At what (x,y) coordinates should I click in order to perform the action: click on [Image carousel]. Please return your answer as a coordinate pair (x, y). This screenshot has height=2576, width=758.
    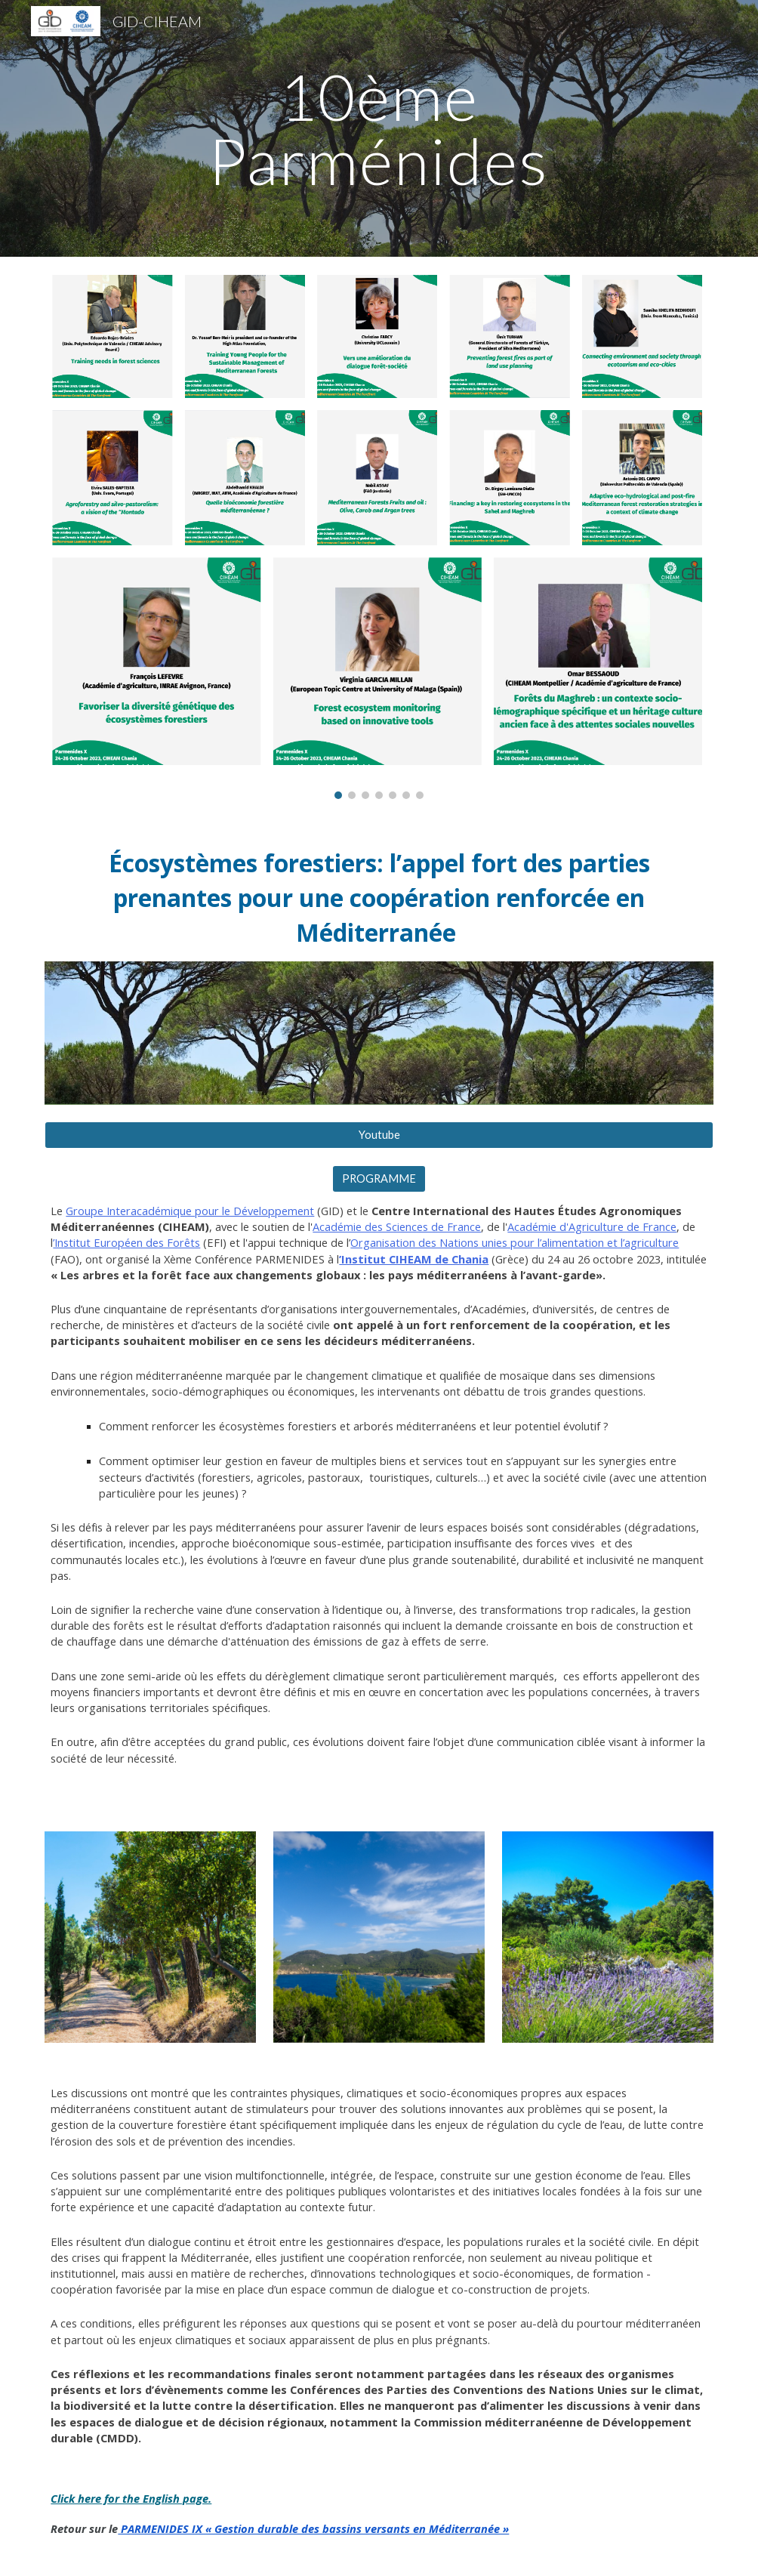
    Looking at the image, I should click on (379, 537).